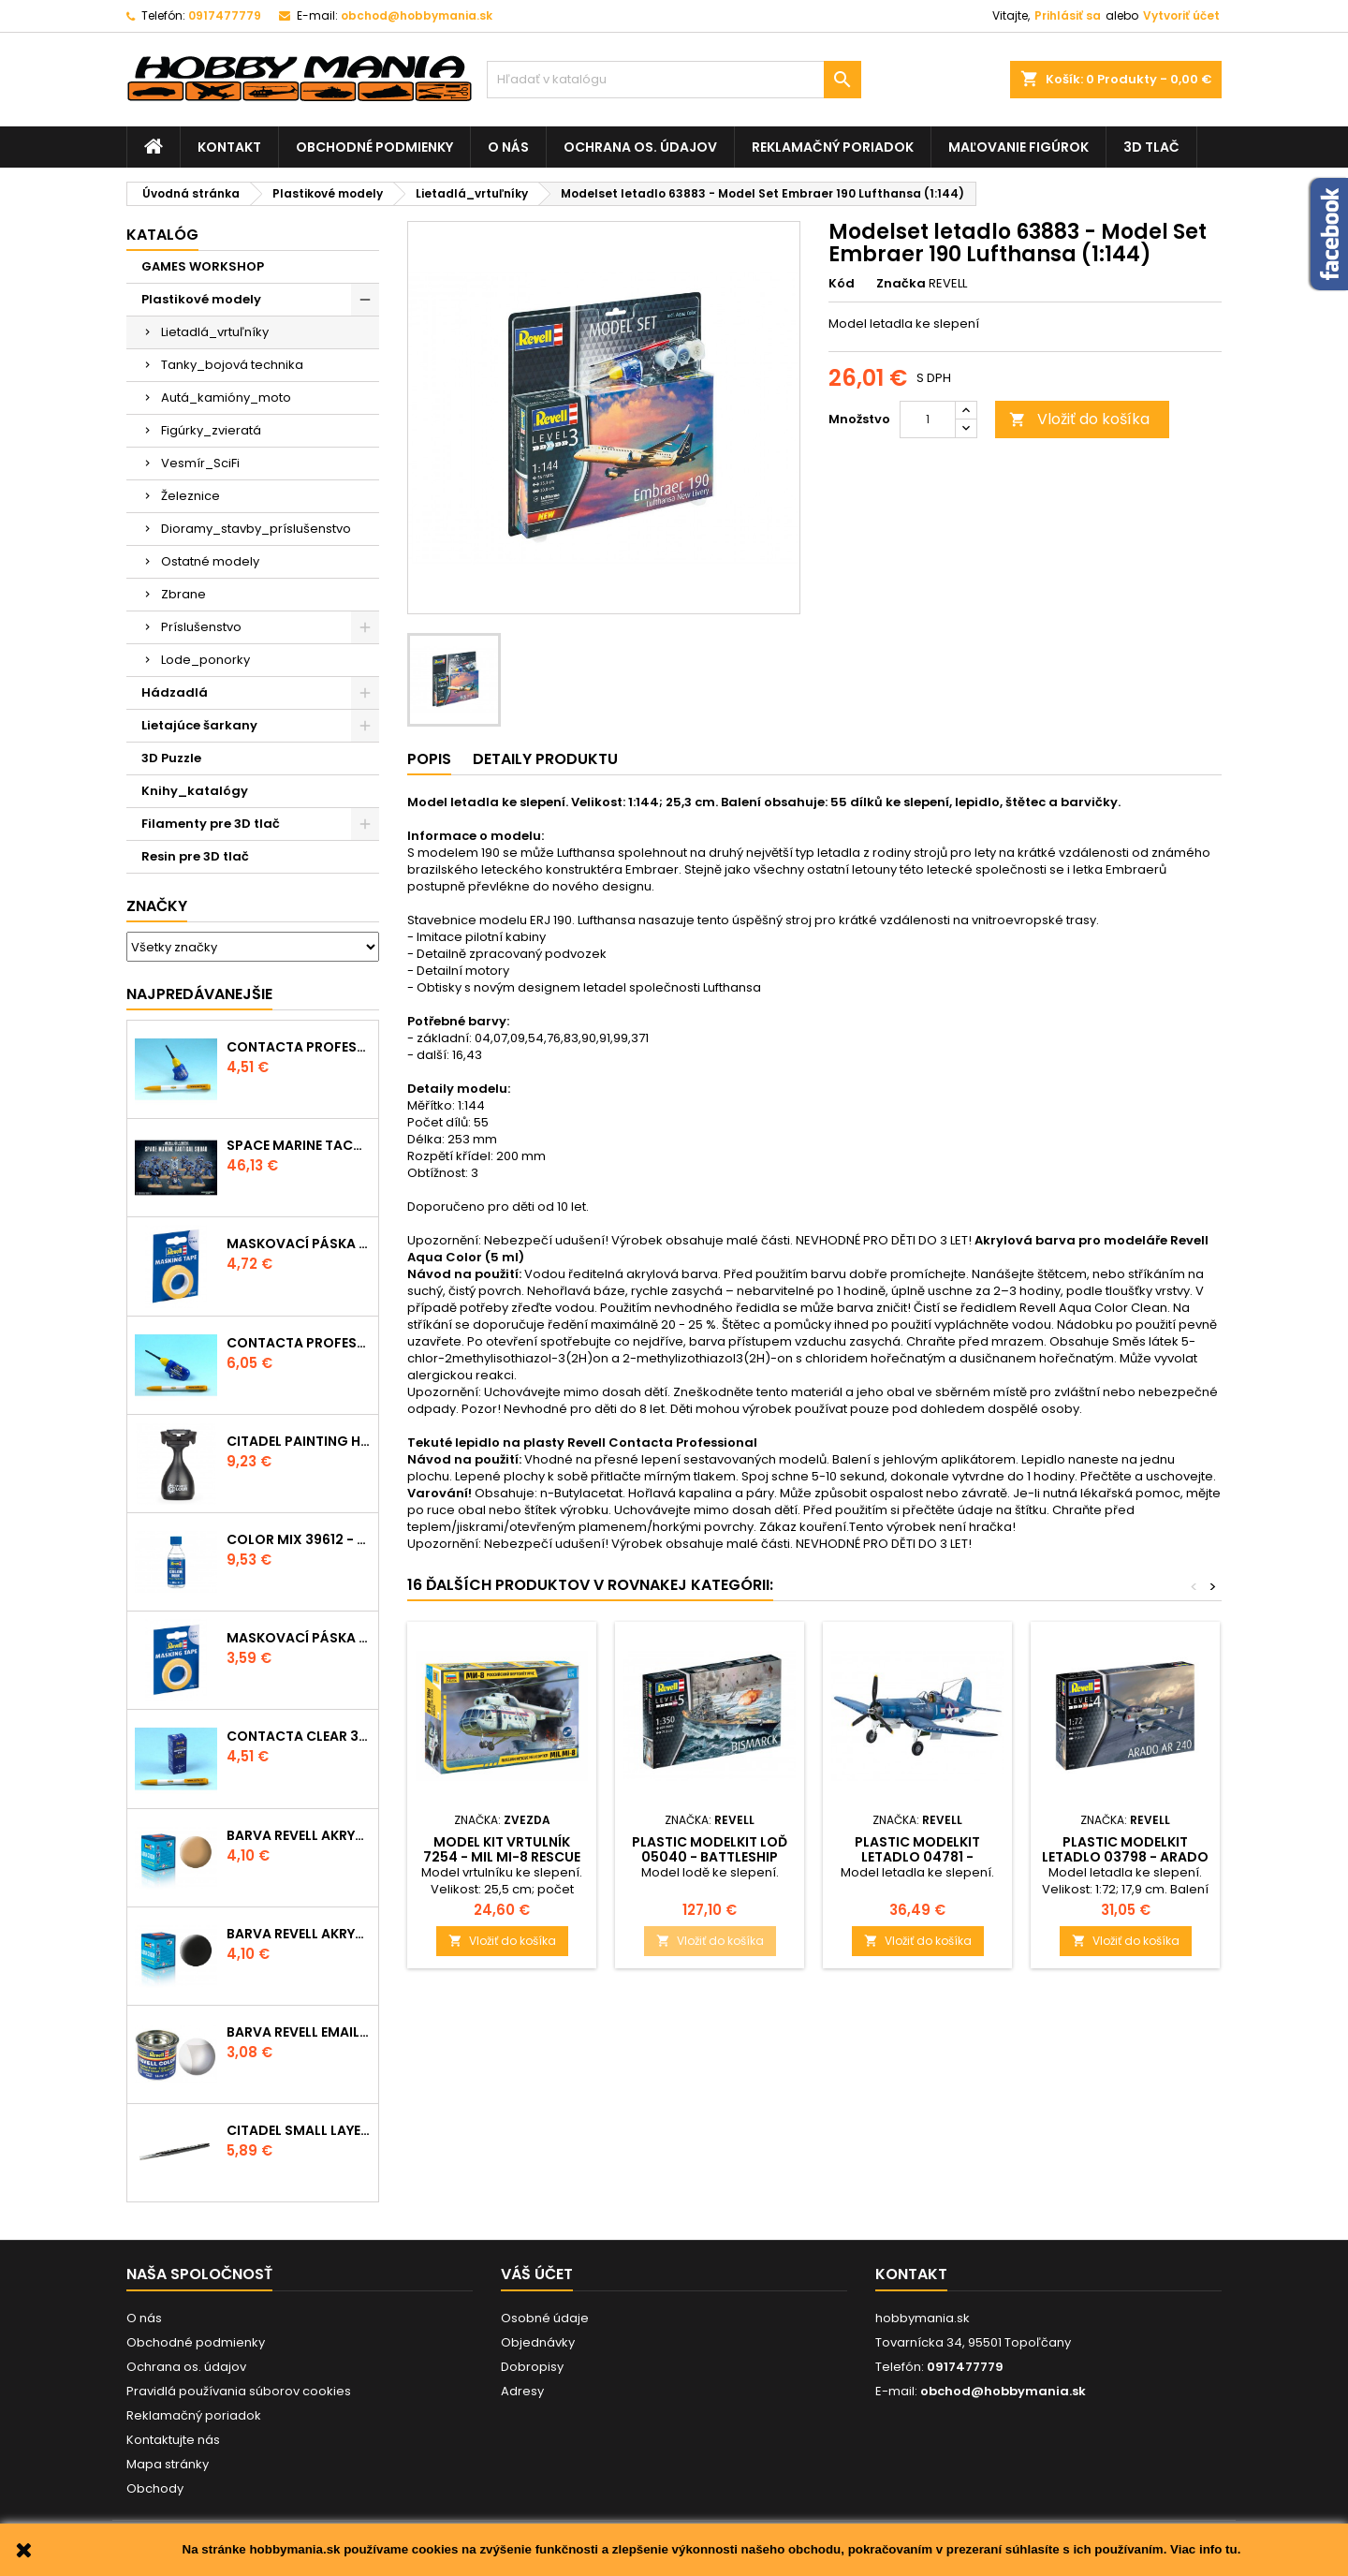 Image resolution: width=1348 pixels, height=2576 pixels. Describe the element at coordinates (640, 147) in the screenshot. I see `Ochrana os. údajov` at that location.